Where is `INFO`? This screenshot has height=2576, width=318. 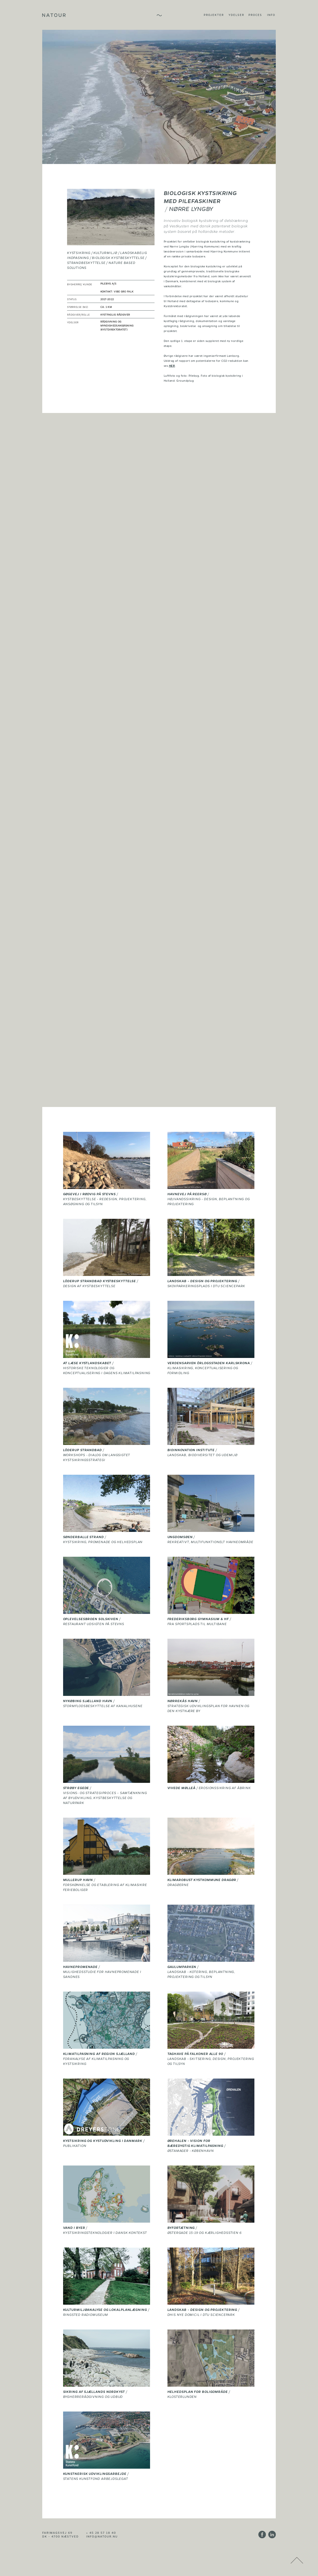 INFO is located at coordinates (271, 15).